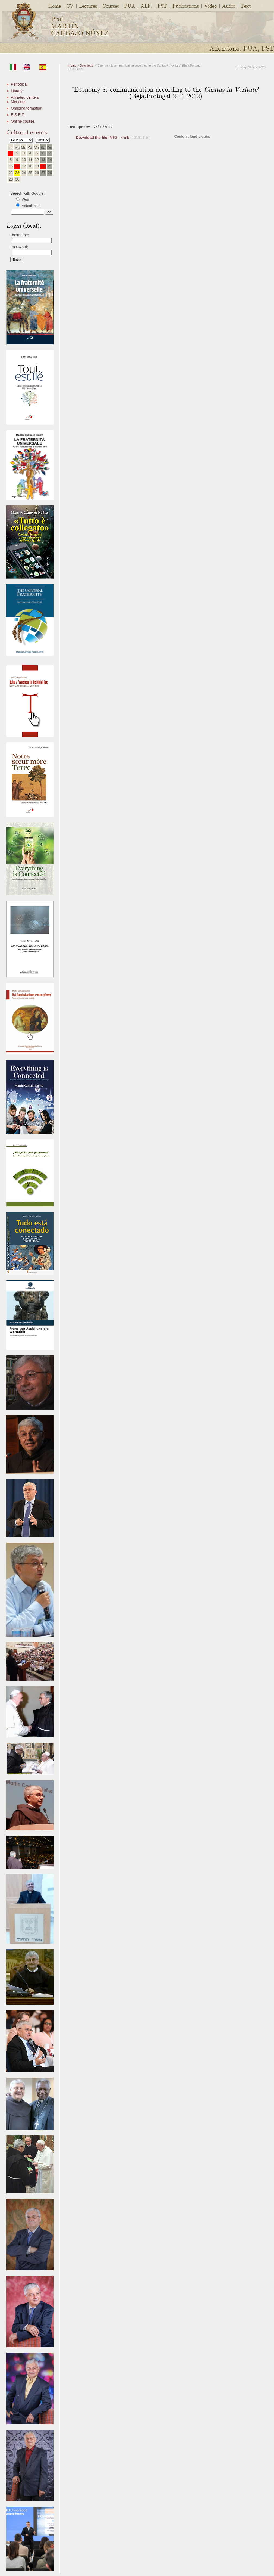 This screenshot has width=274, height=2576. Describe the element at coordinates (19, 84) in the screenshot. I see `Periodical` at that location.